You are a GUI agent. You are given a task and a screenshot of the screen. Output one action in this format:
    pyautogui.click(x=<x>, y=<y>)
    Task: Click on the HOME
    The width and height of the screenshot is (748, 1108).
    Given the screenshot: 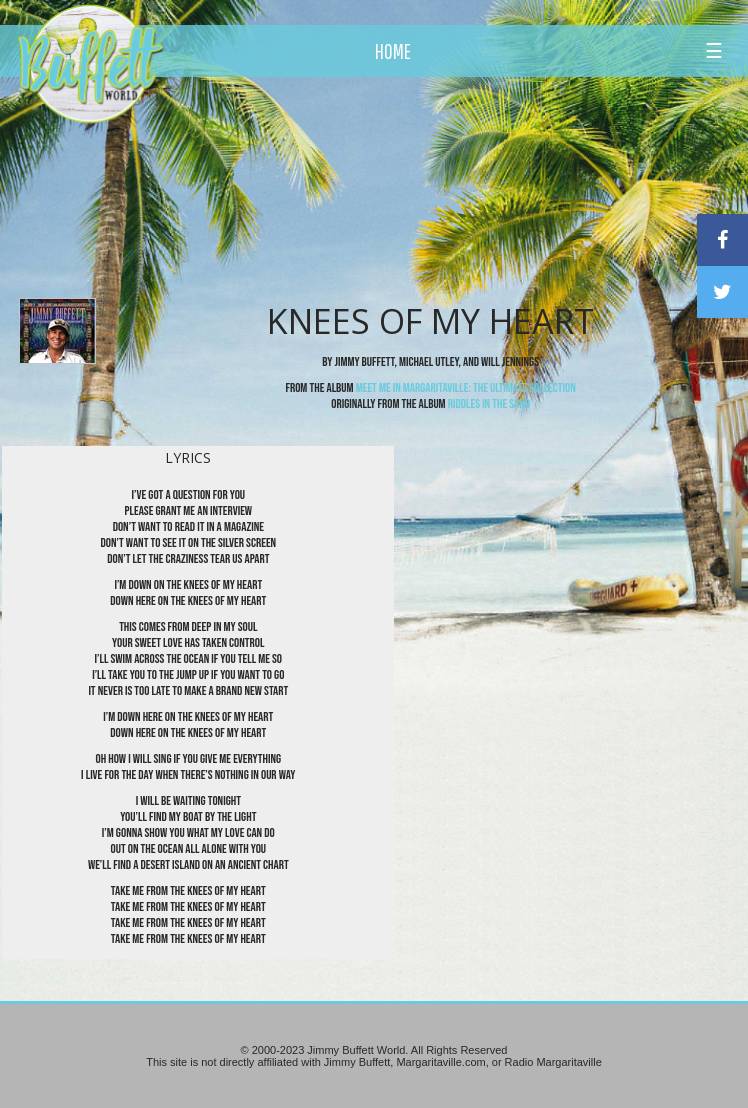 What is the action you would take?
    pyautogui.click(x=393, y=51)
    